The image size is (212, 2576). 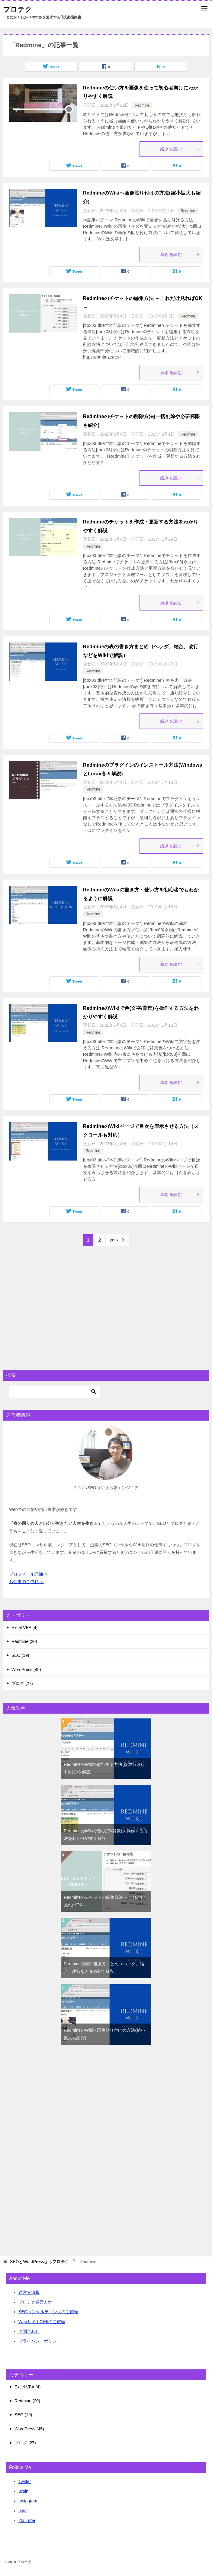 What do you see at coordinates (22, 1683) in the screenshot?
I see `ブログ (27)` at bounding box center [22, 1683].